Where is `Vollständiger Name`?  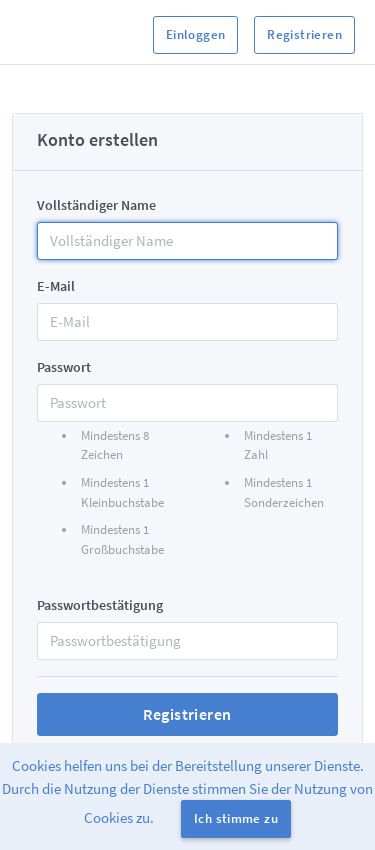
Vollständiger Name is located at coordinates (96, 205).